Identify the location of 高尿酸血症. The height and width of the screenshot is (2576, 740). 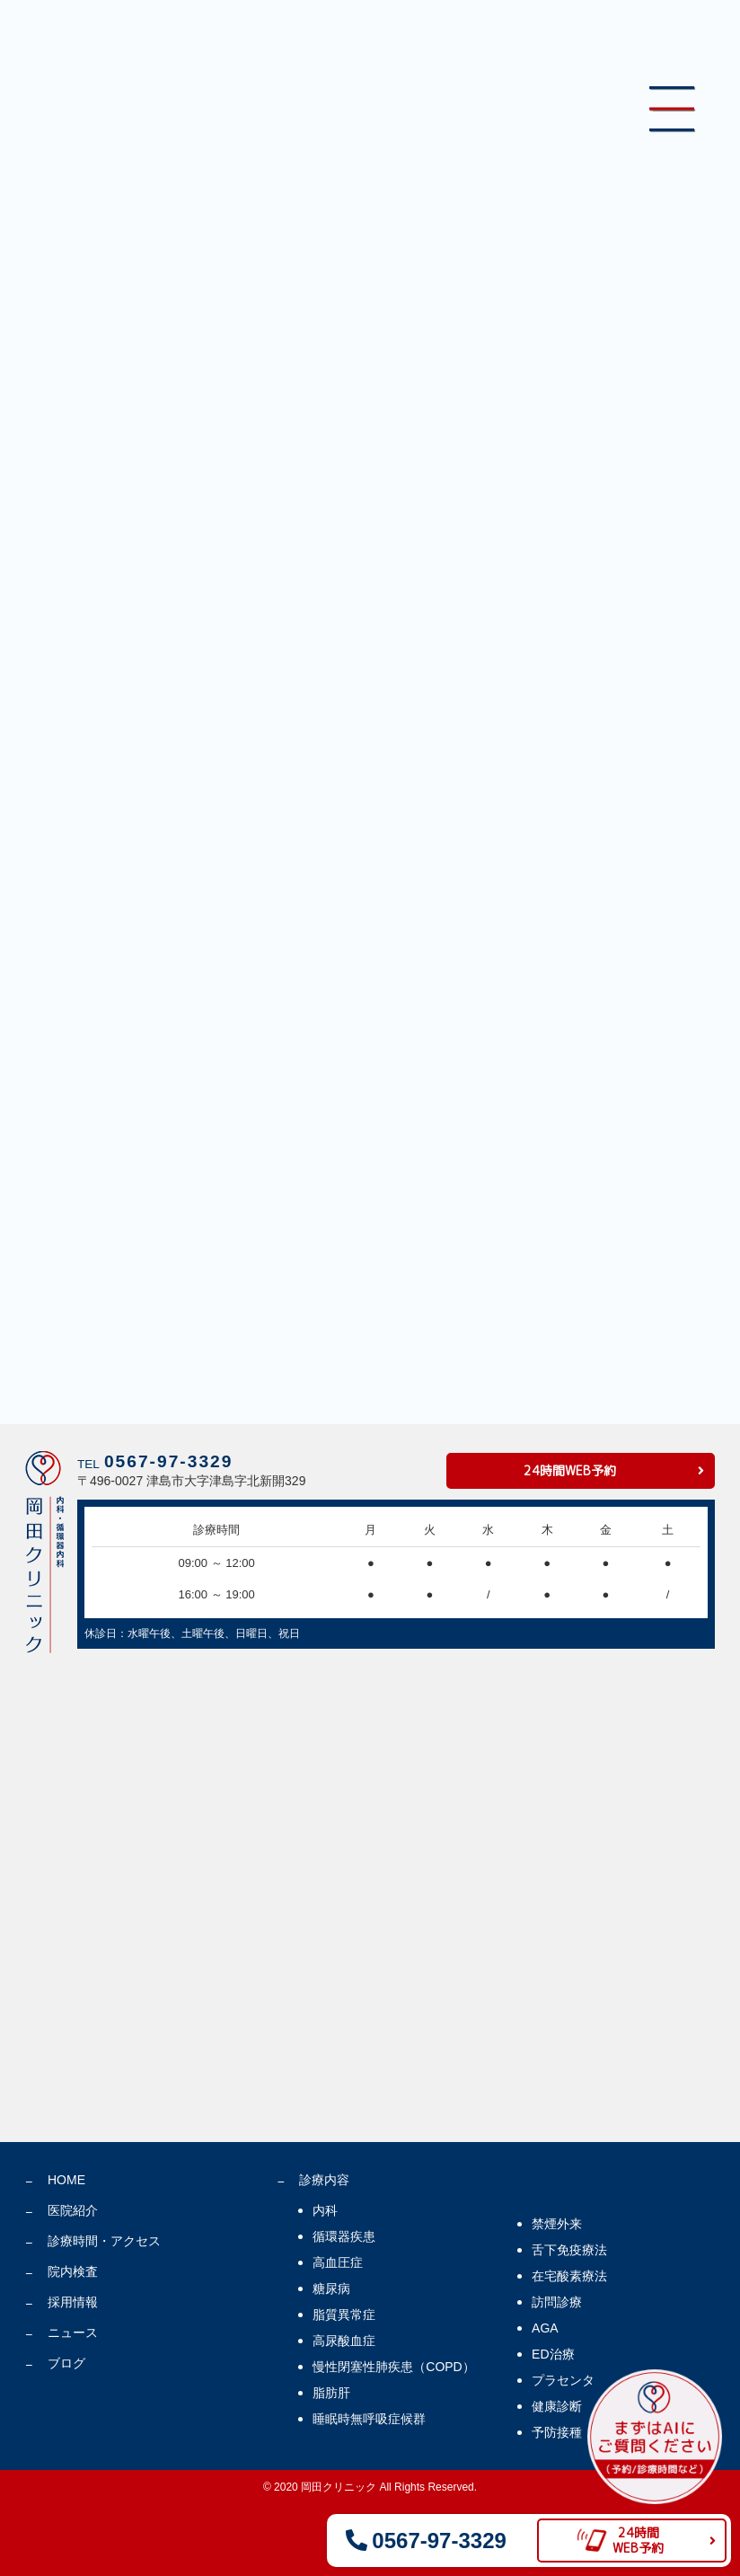
(344, 2340).